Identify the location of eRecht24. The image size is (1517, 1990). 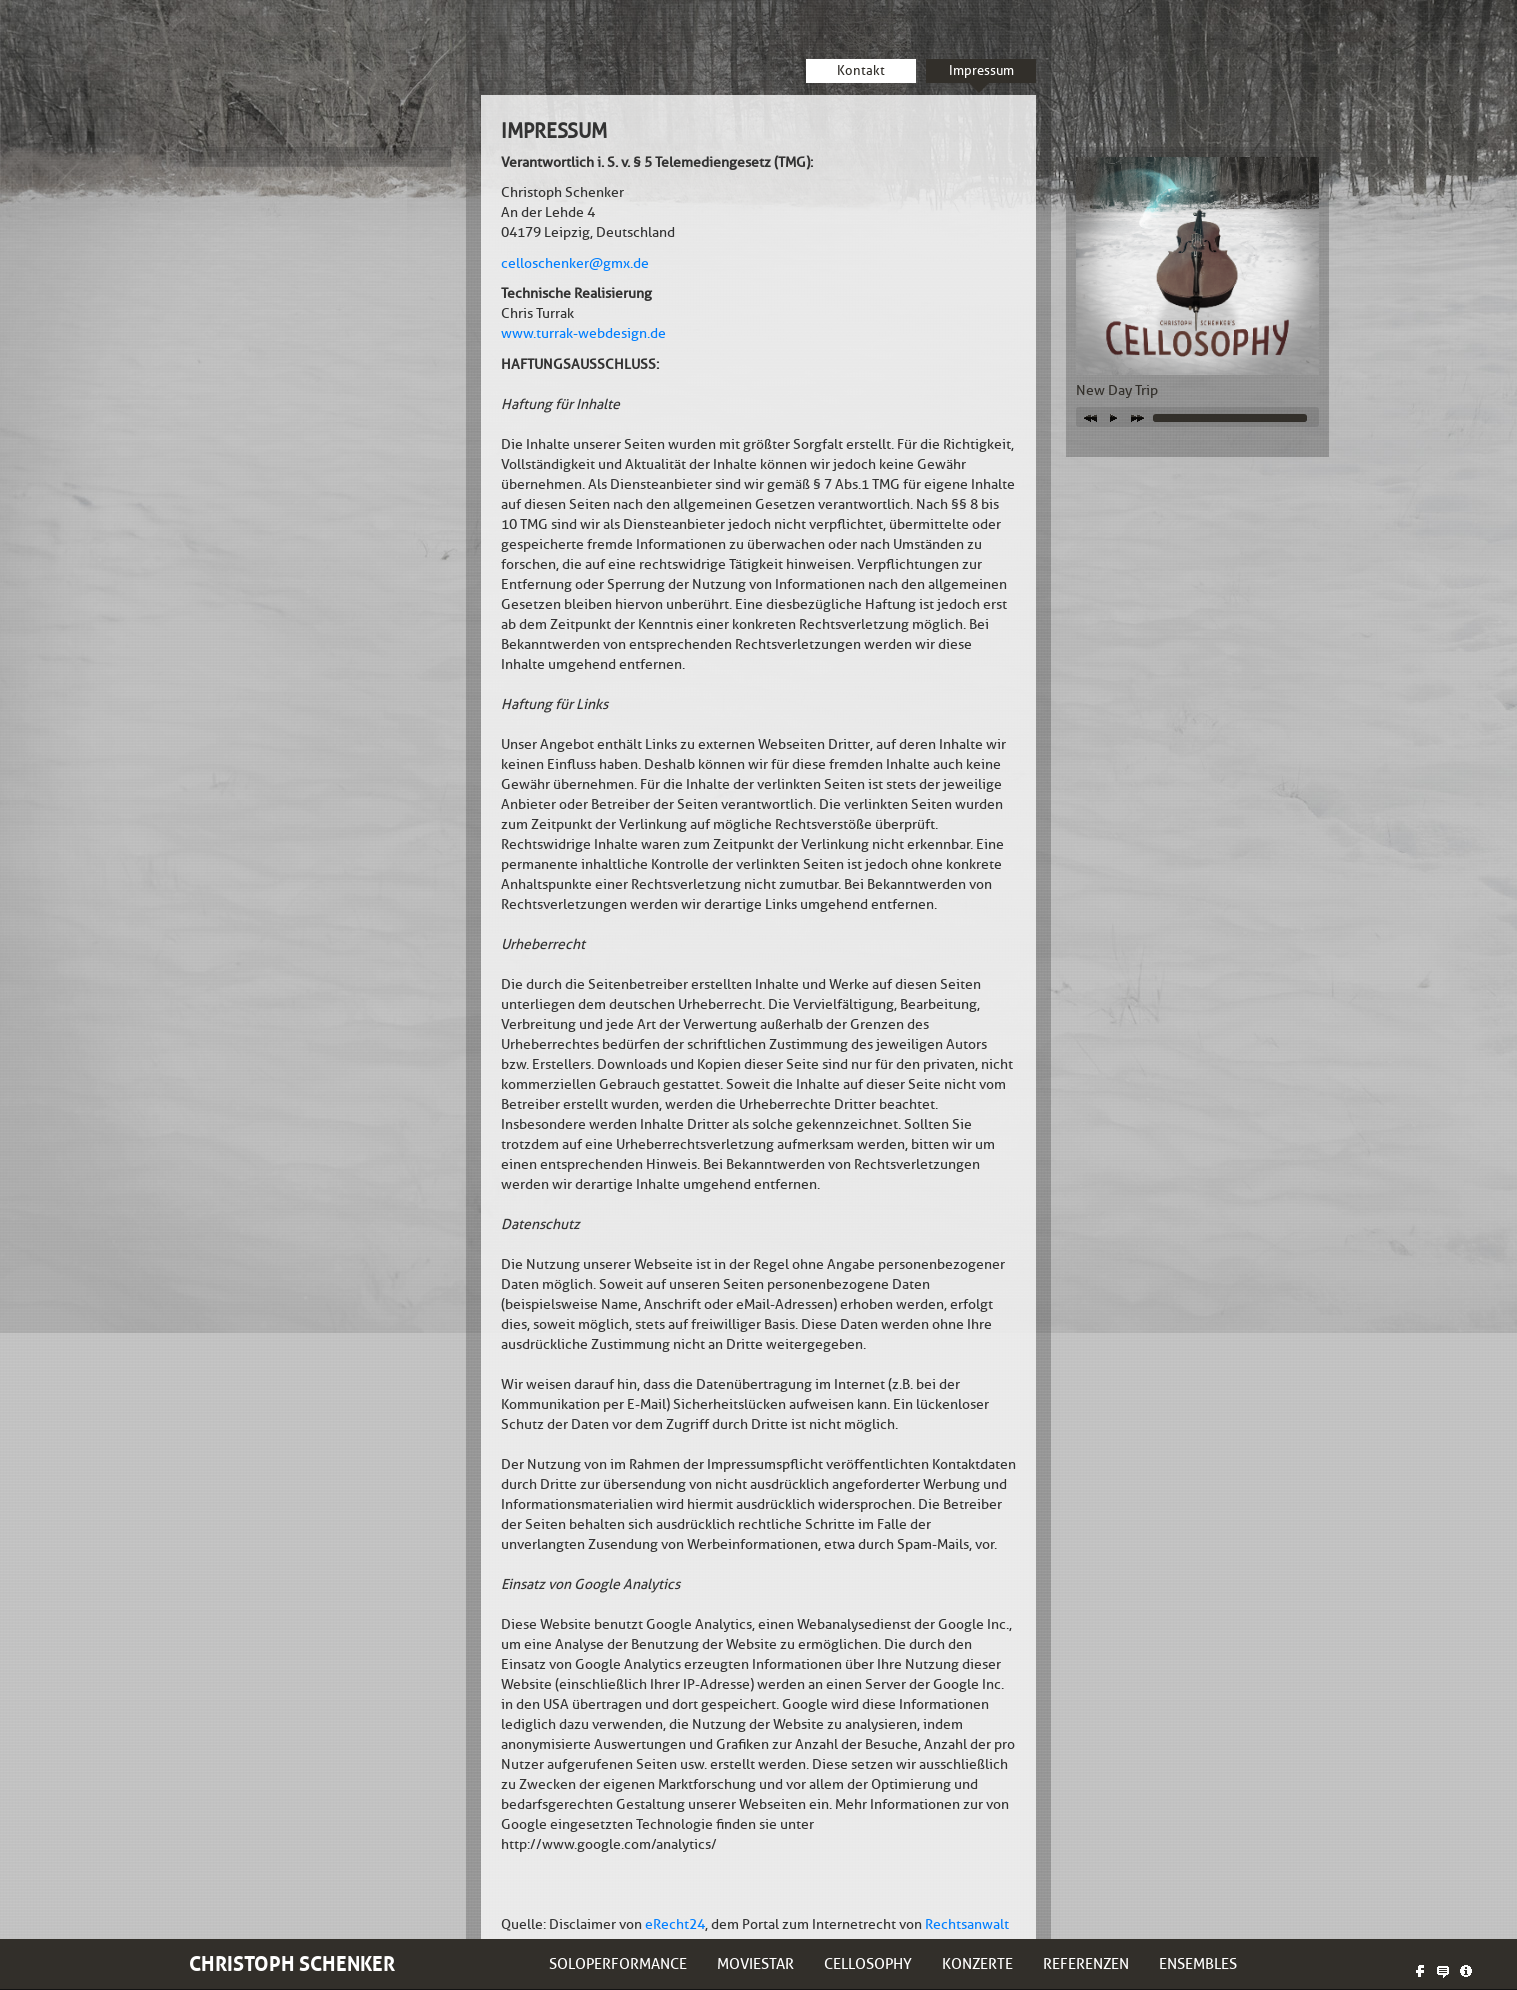
(675, 1924).